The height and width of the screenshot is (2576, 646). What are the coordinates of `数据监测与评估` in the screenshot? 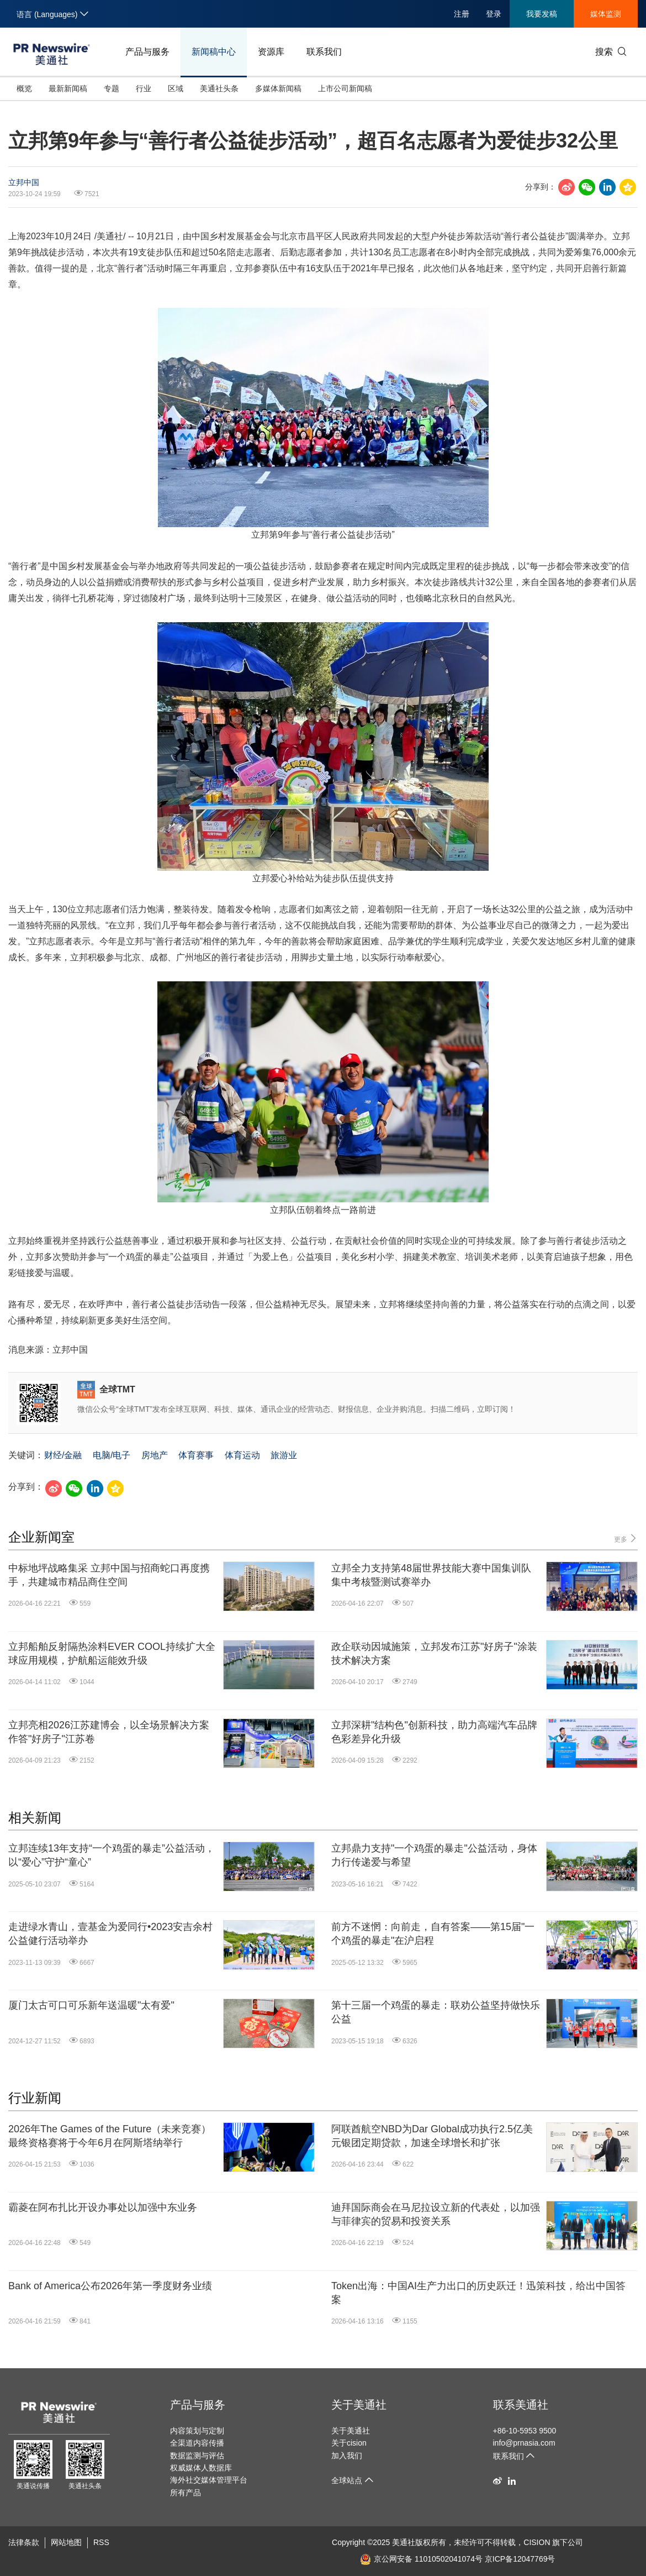 It's located at (197, 2455).